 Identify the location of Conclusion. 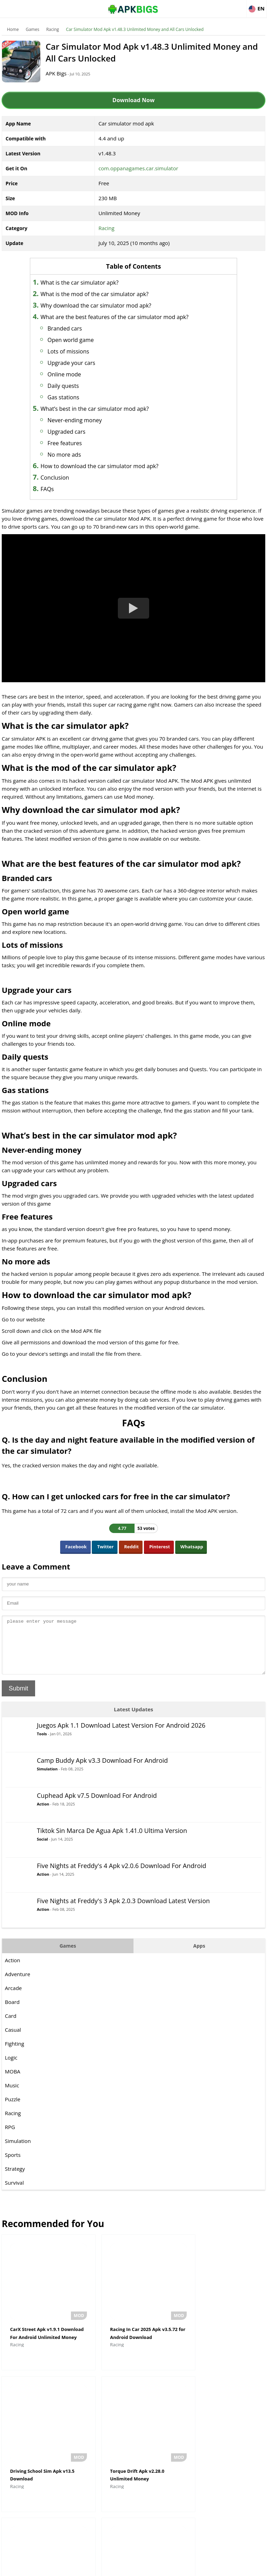
(60, 477).